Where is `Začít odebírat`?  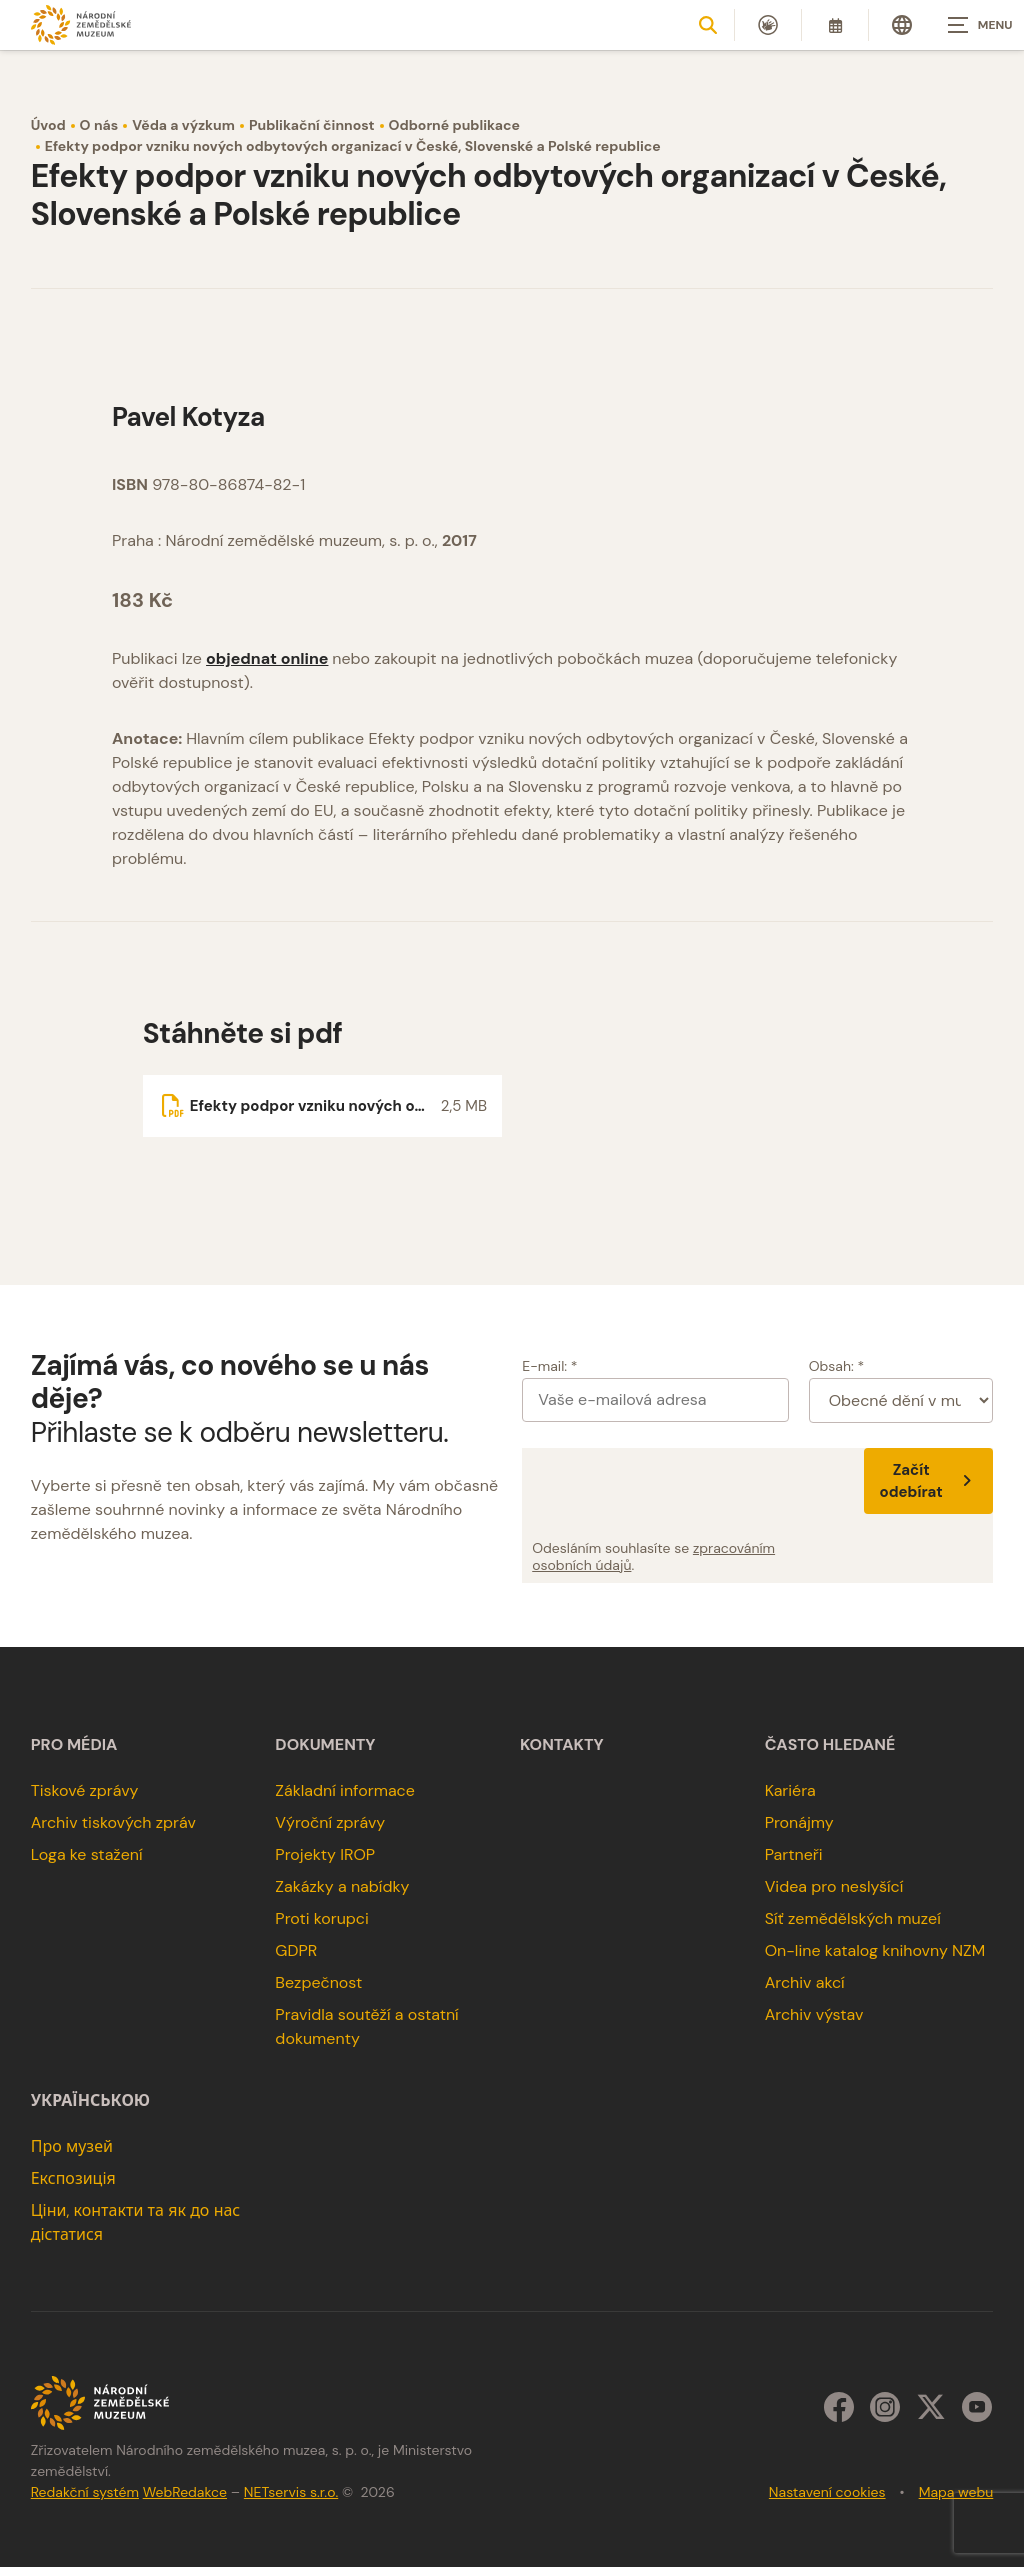 Začít odebírat is located at coordinates (929, 1481).